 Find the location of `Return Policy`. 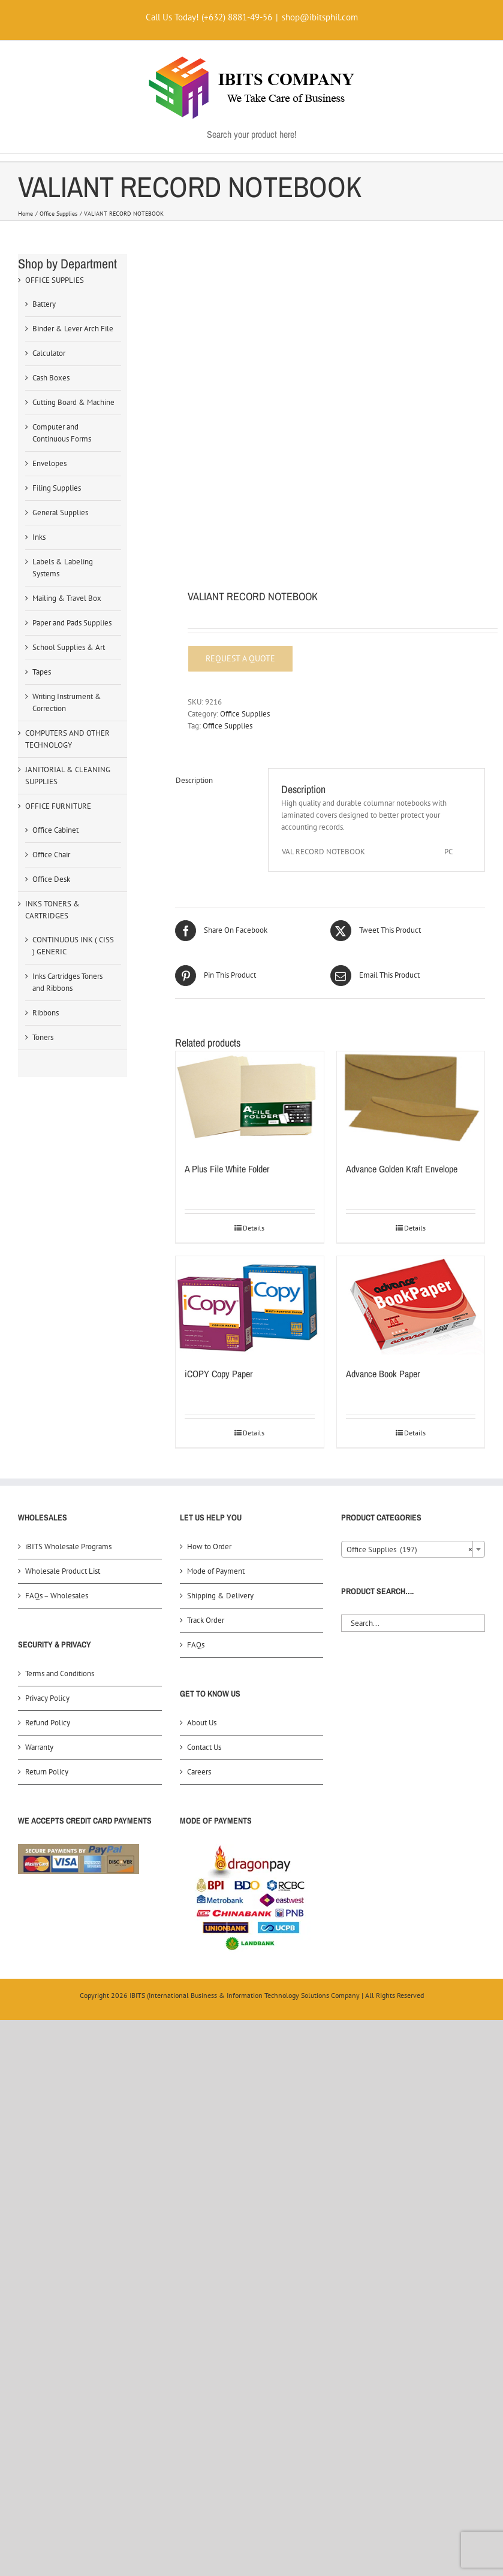

Return Policy is located at coordinates (46, 1772).